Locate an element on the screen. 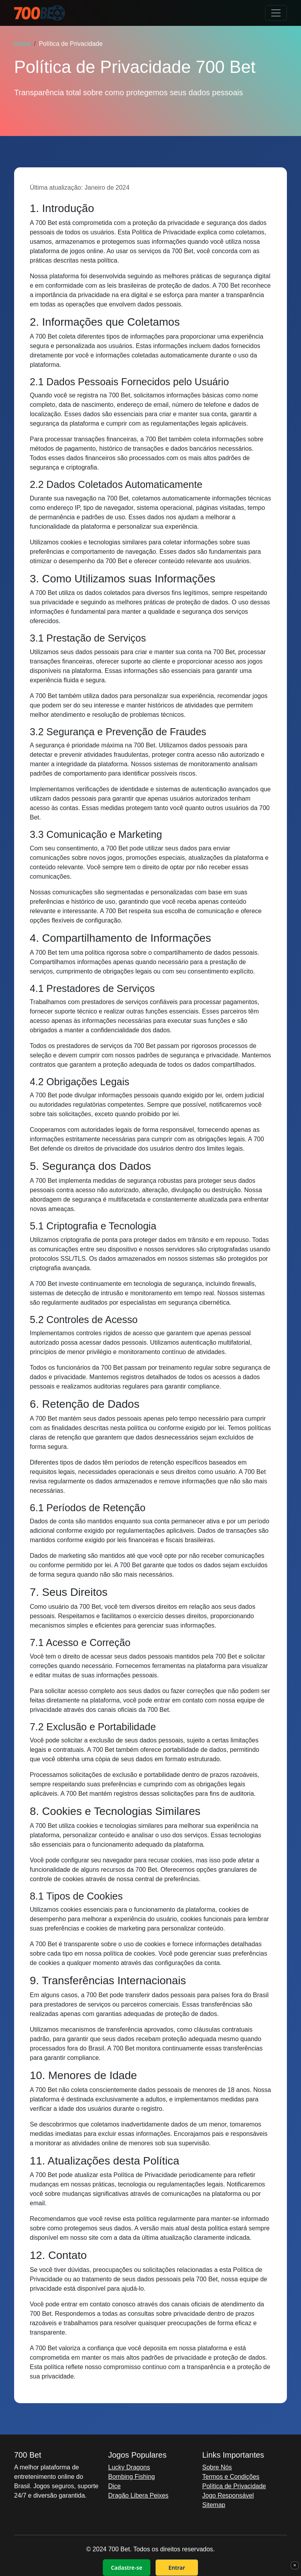 The height and width of the screenshot is (2576, 301). × [Fechar] is located at coordinates (294, 2565).